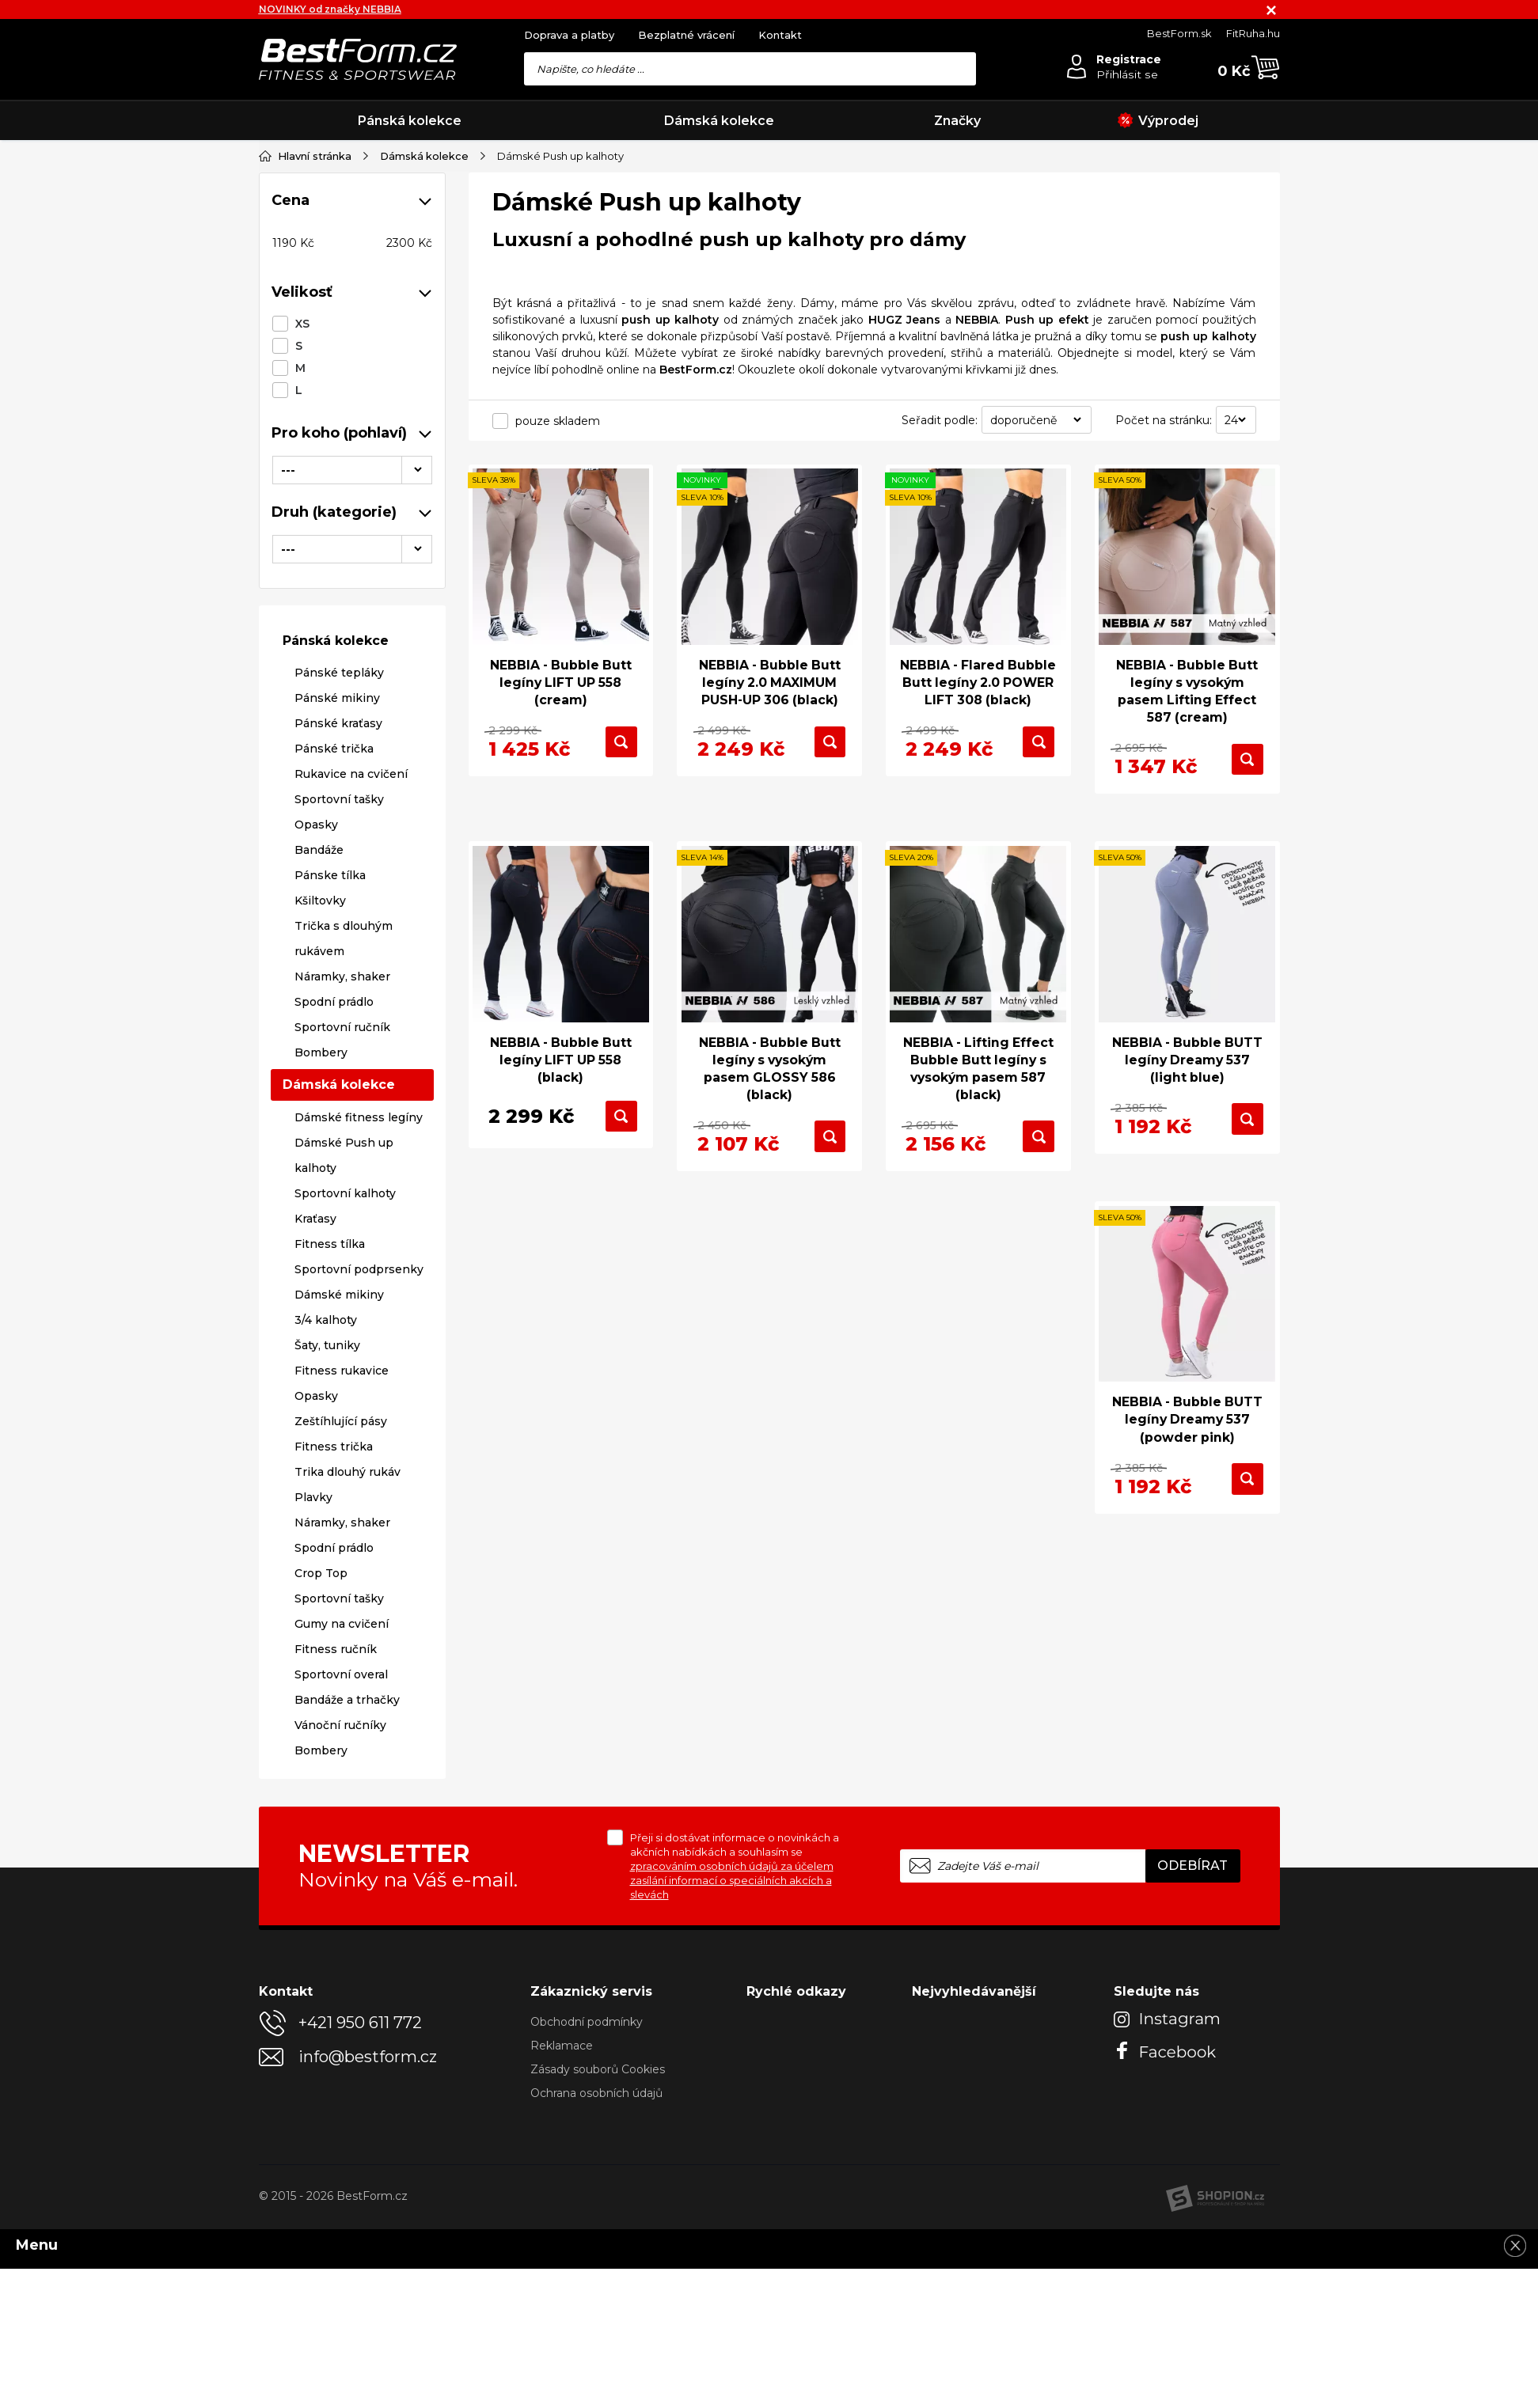 The height and width of the screenshot is (2408, 1538). What do you see at coordinates (1127, 74) in the screenshot?
I see `Přihlásit se` at bounding box center [1127, 74].